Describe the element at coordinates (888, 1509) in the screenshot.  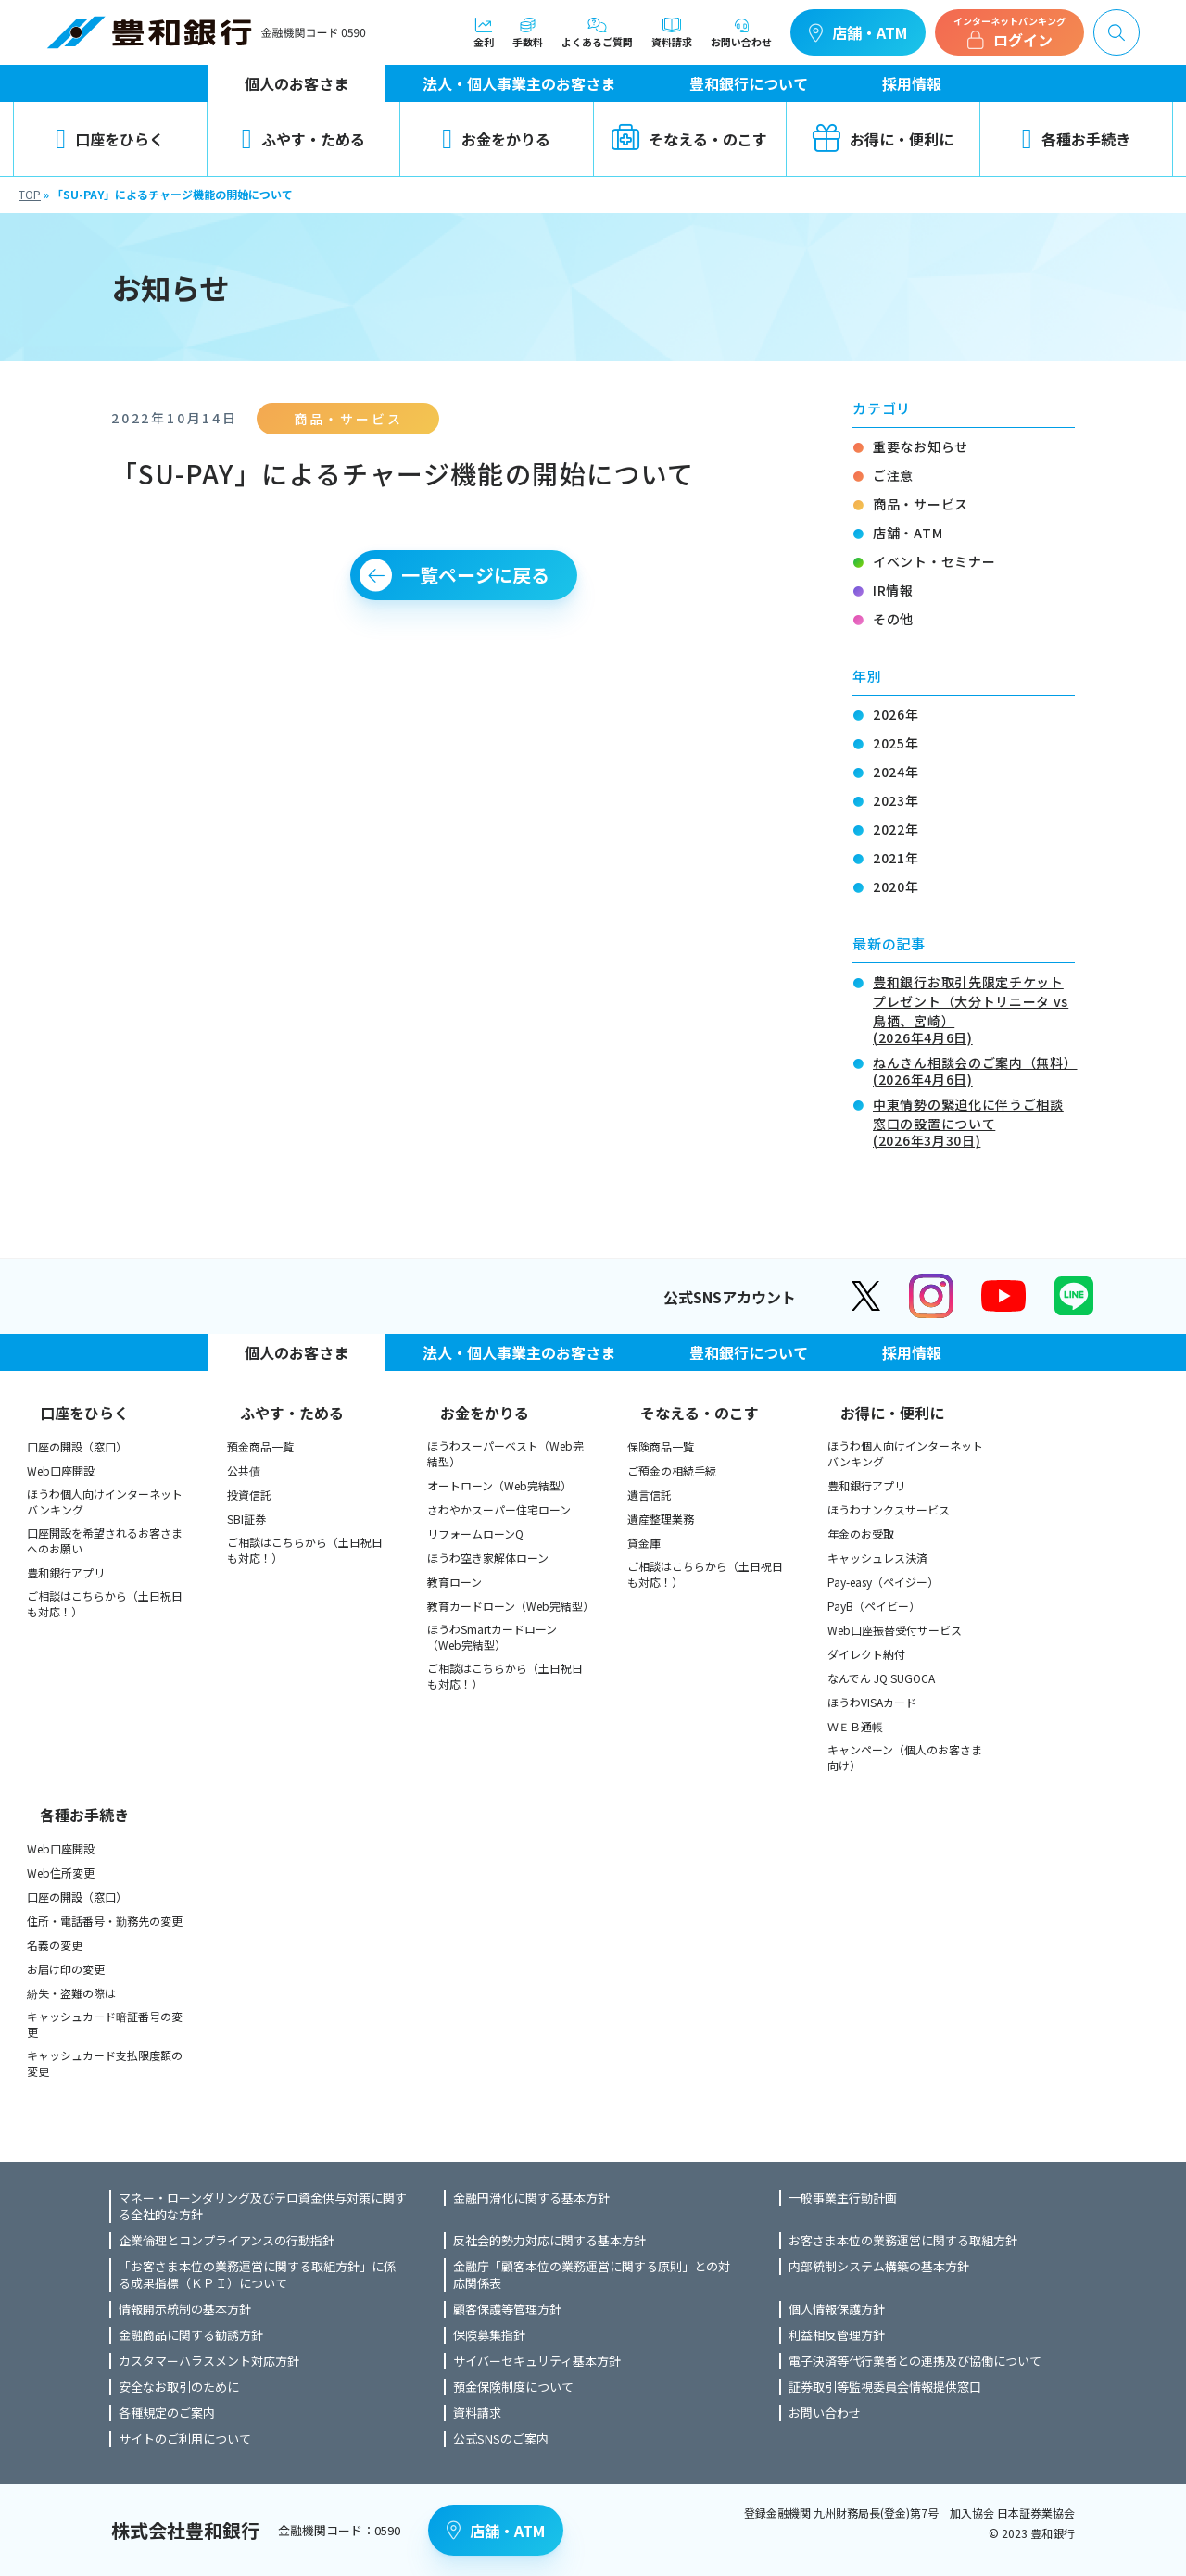
I see `ほうわサンクスサービス` at that location.